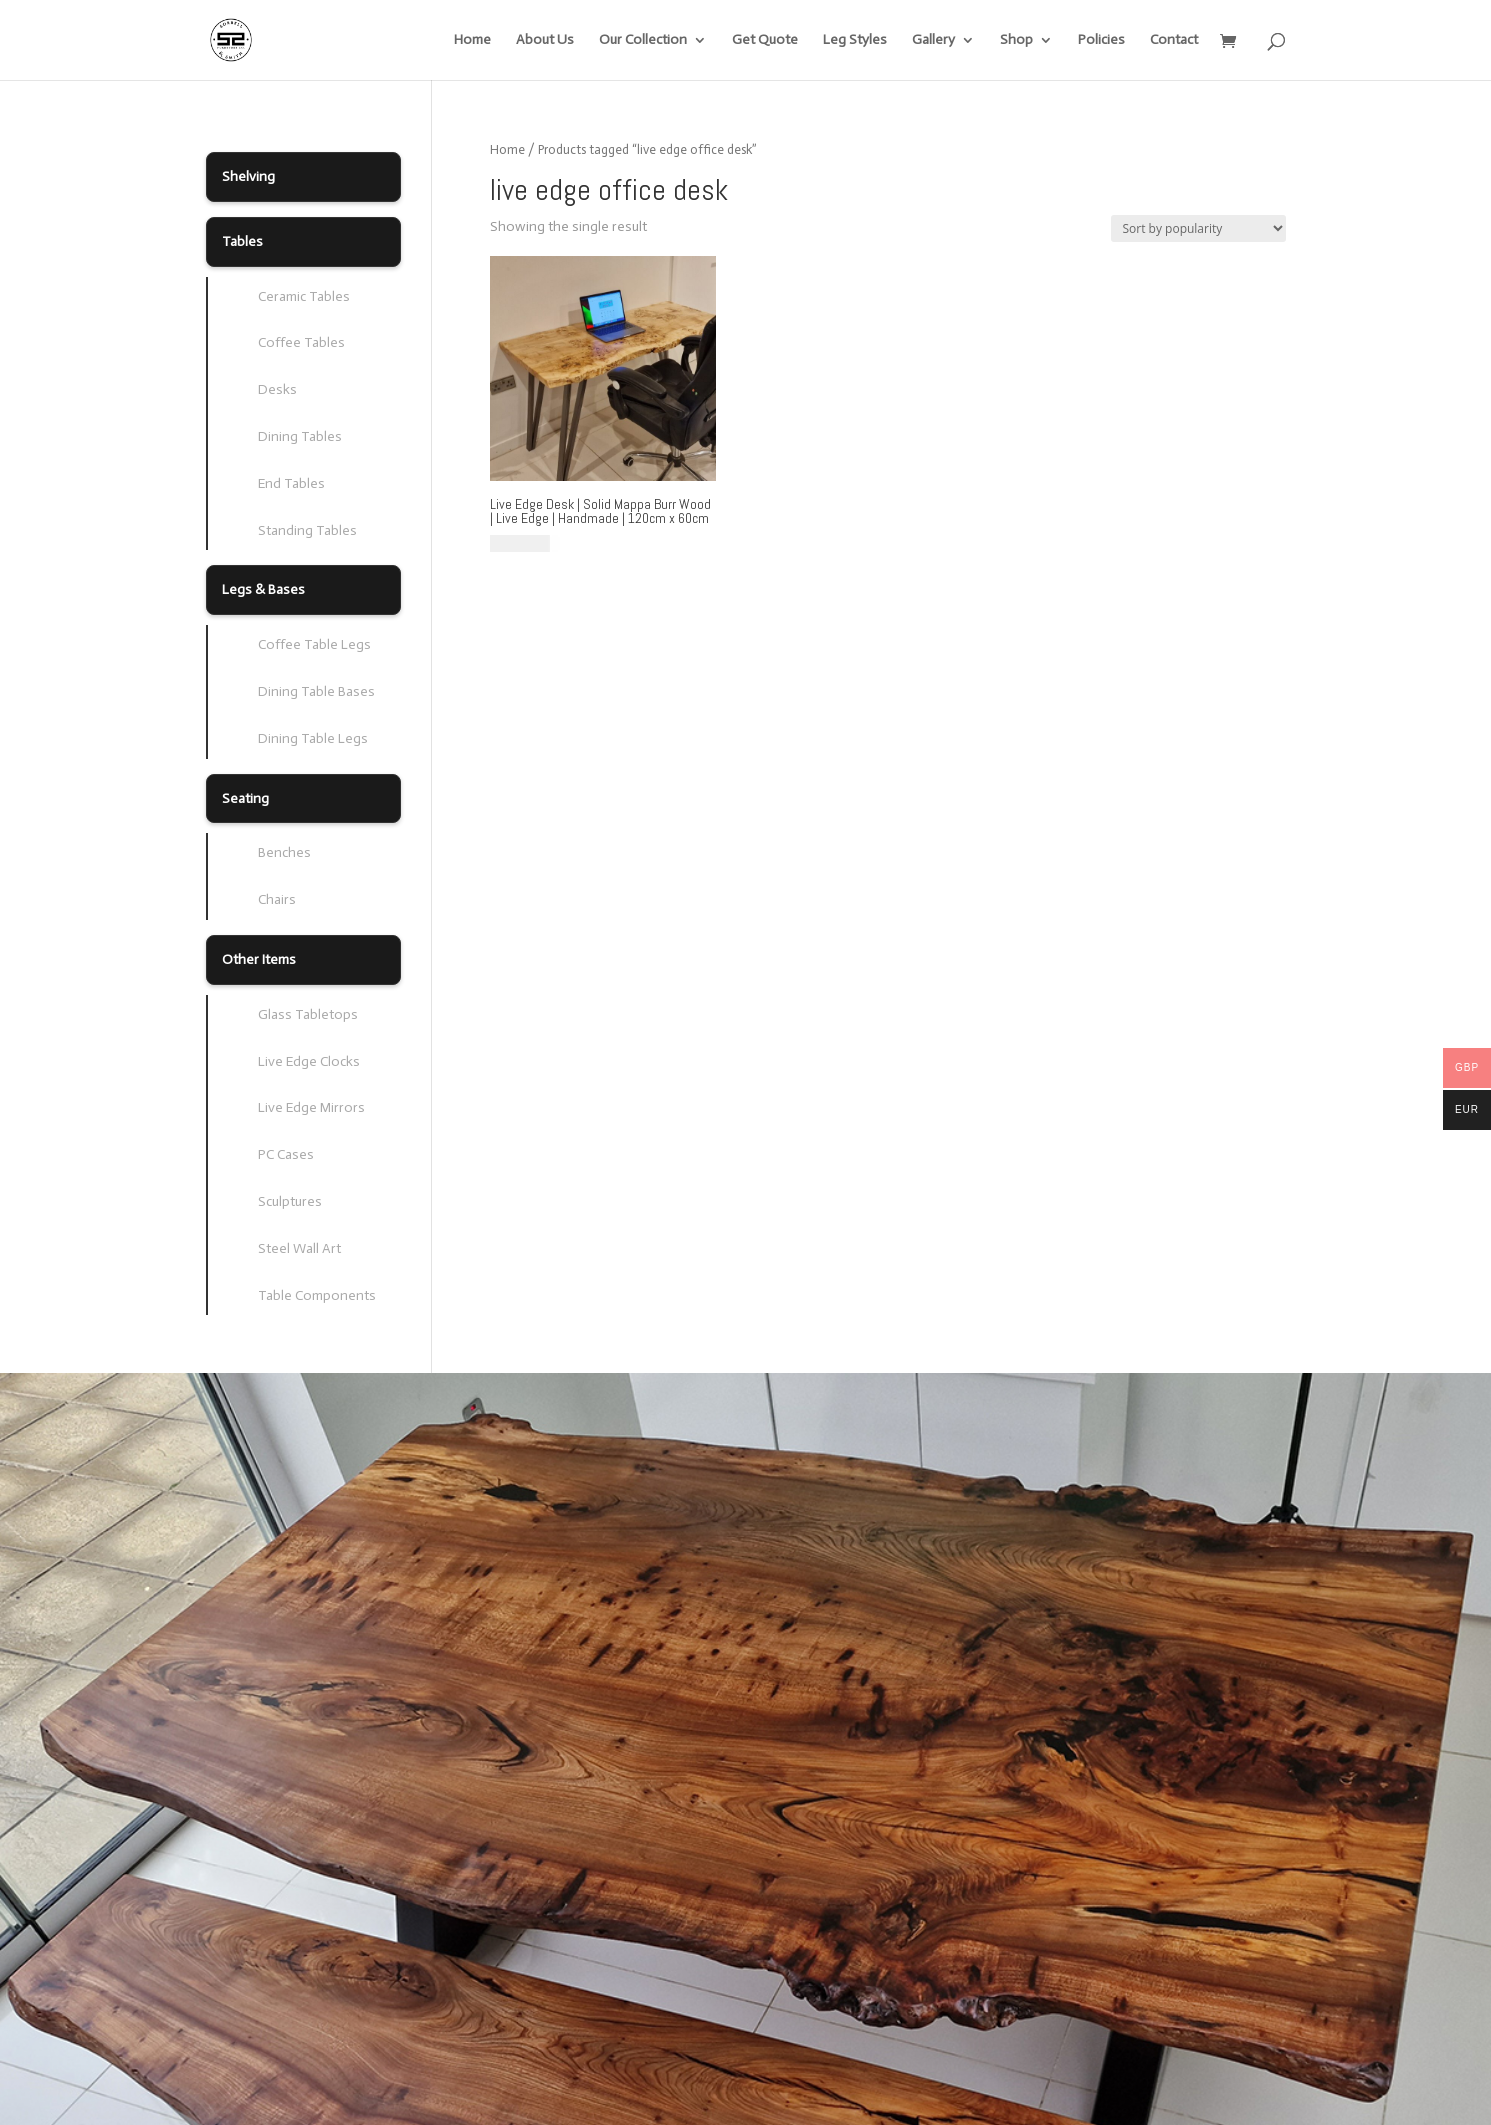  Describe the element at coordinates (311, 1107) in the screenshot. I see `Live Edge Mirrors` at that location.